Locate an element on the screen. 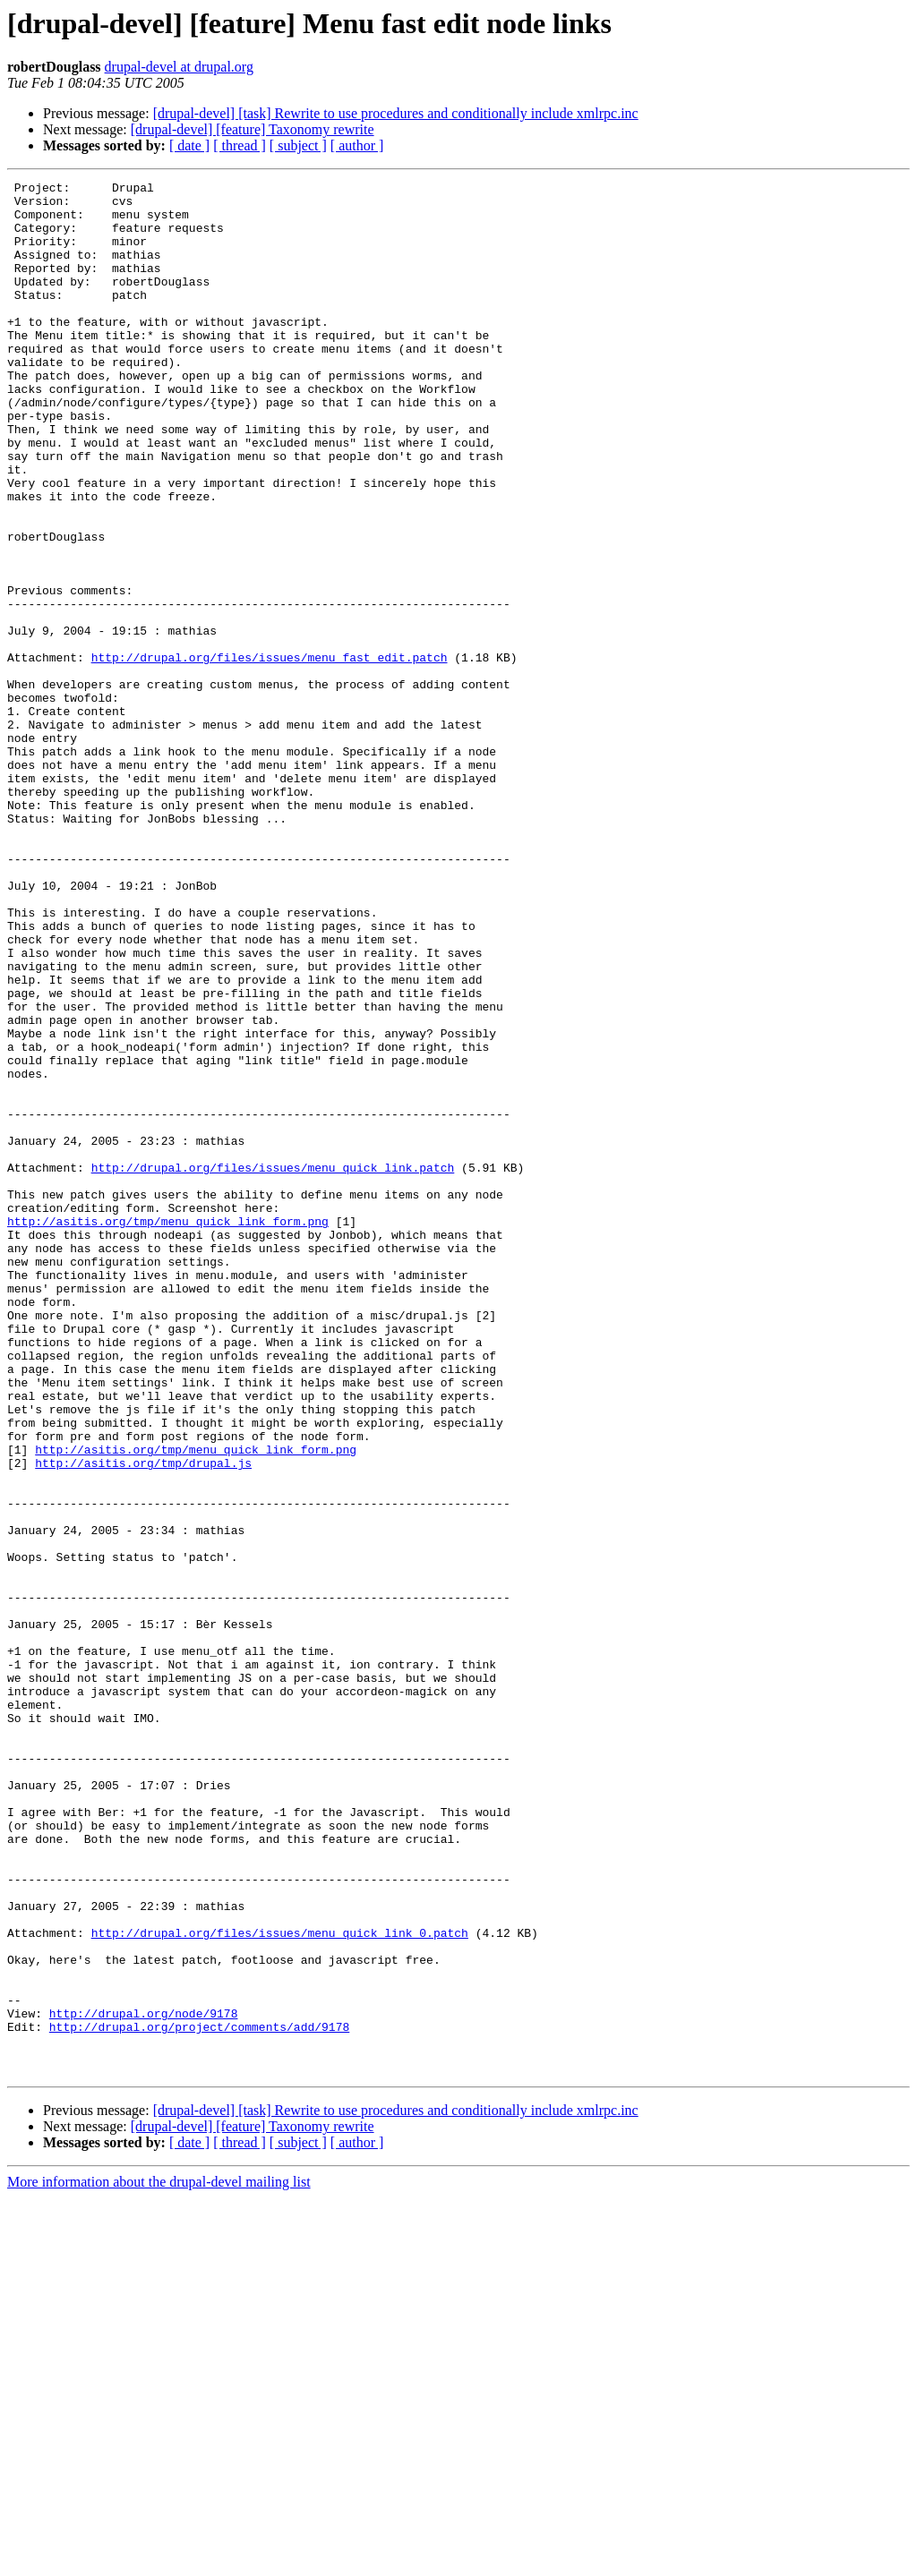  http://drupal.org/files/issues/menu_quick_link.patch is located at coordinates (273, 1366).